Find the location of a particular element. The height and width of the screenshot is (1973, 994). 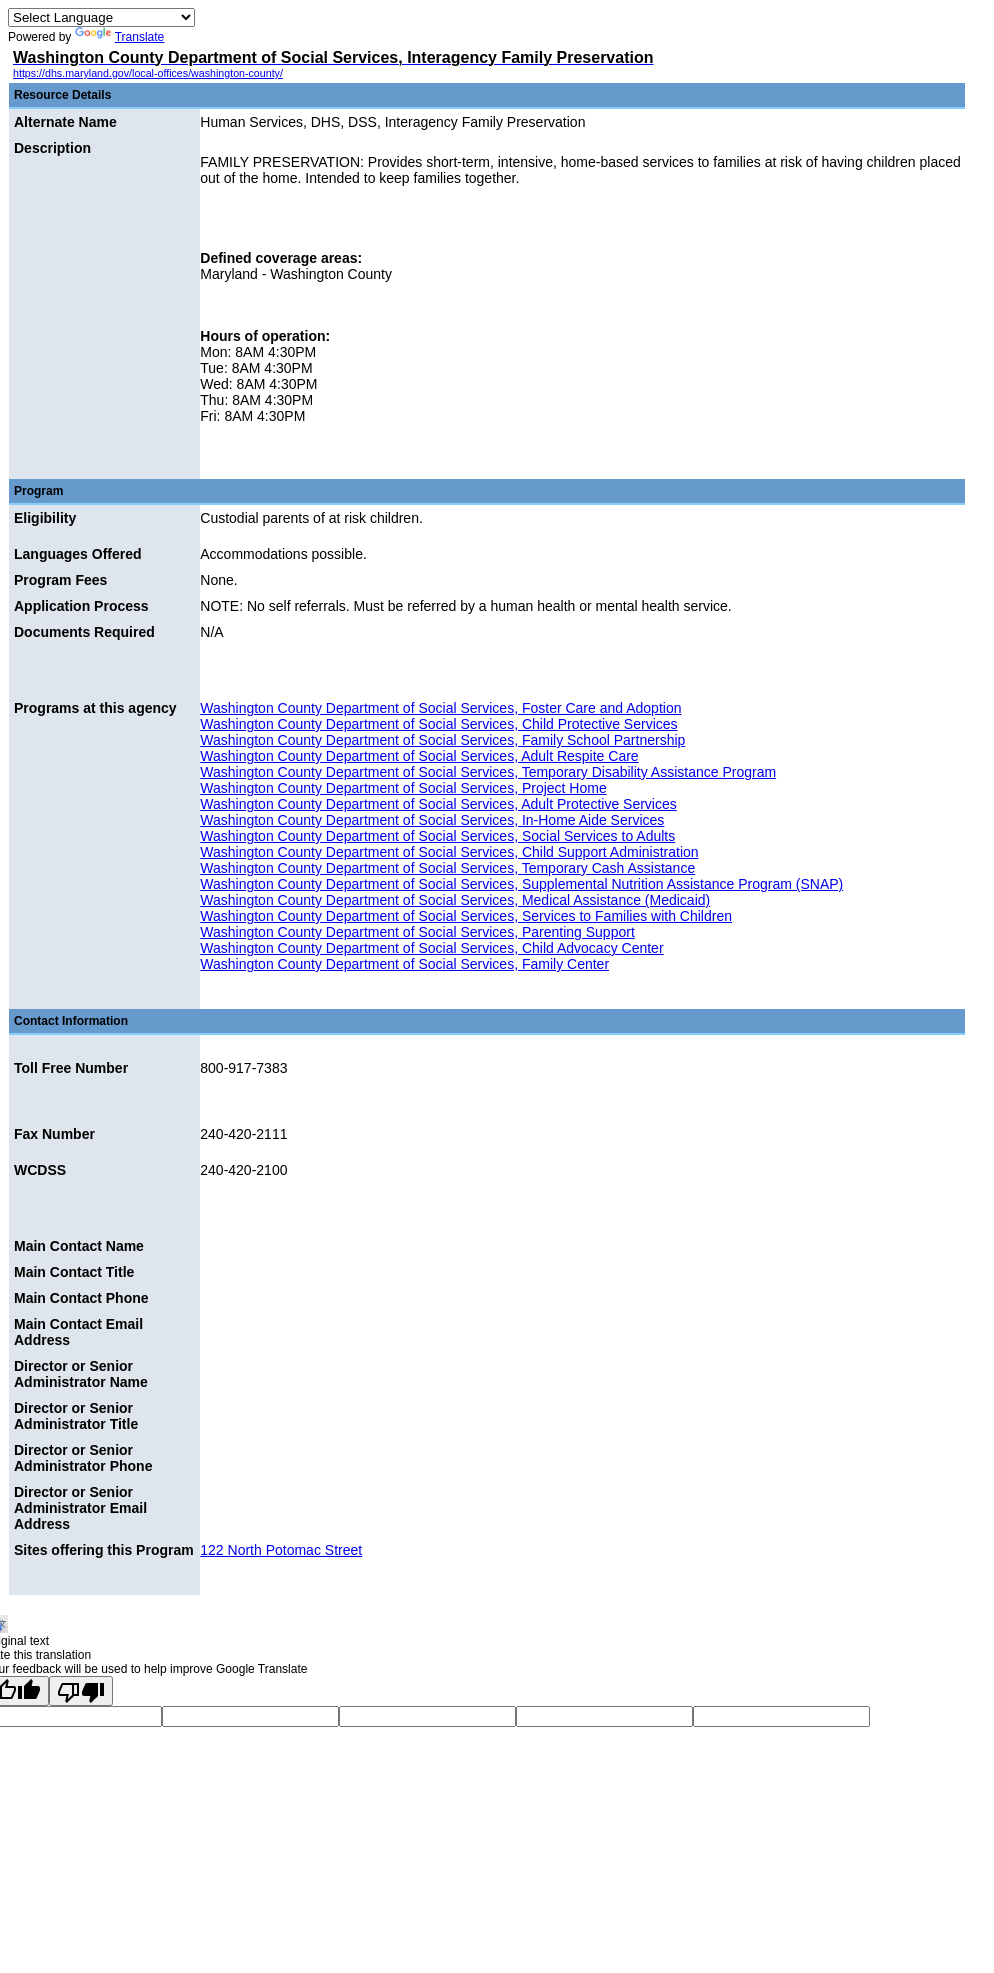

Washington County Department of Social Services, Temporary Disability Assistance Program is located at coordinates (488, 772).